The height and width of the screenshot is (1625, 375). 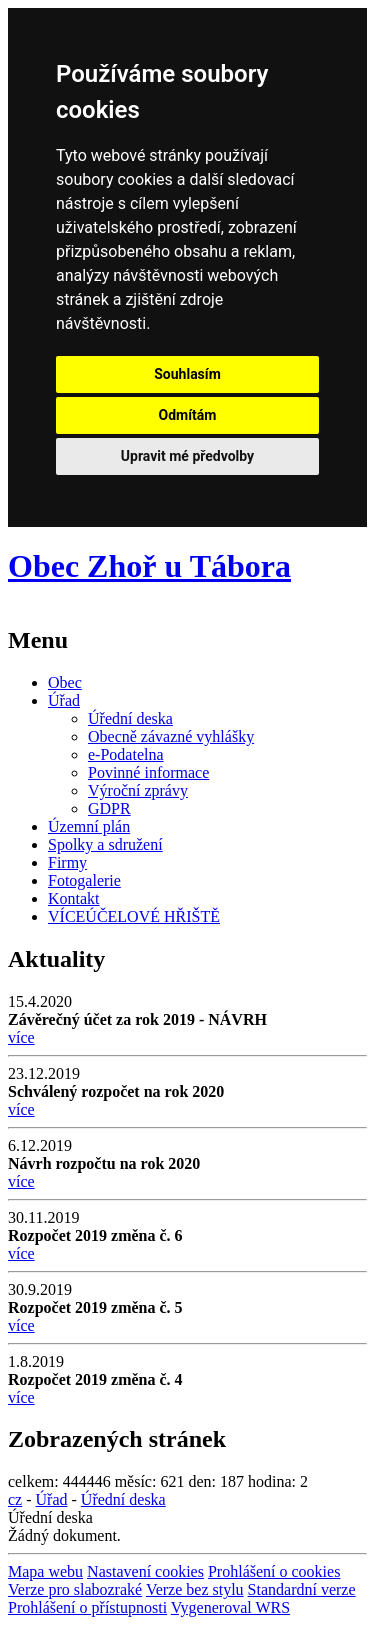 I want to click on Verze bez stylu, so click(x=195, y=1589).